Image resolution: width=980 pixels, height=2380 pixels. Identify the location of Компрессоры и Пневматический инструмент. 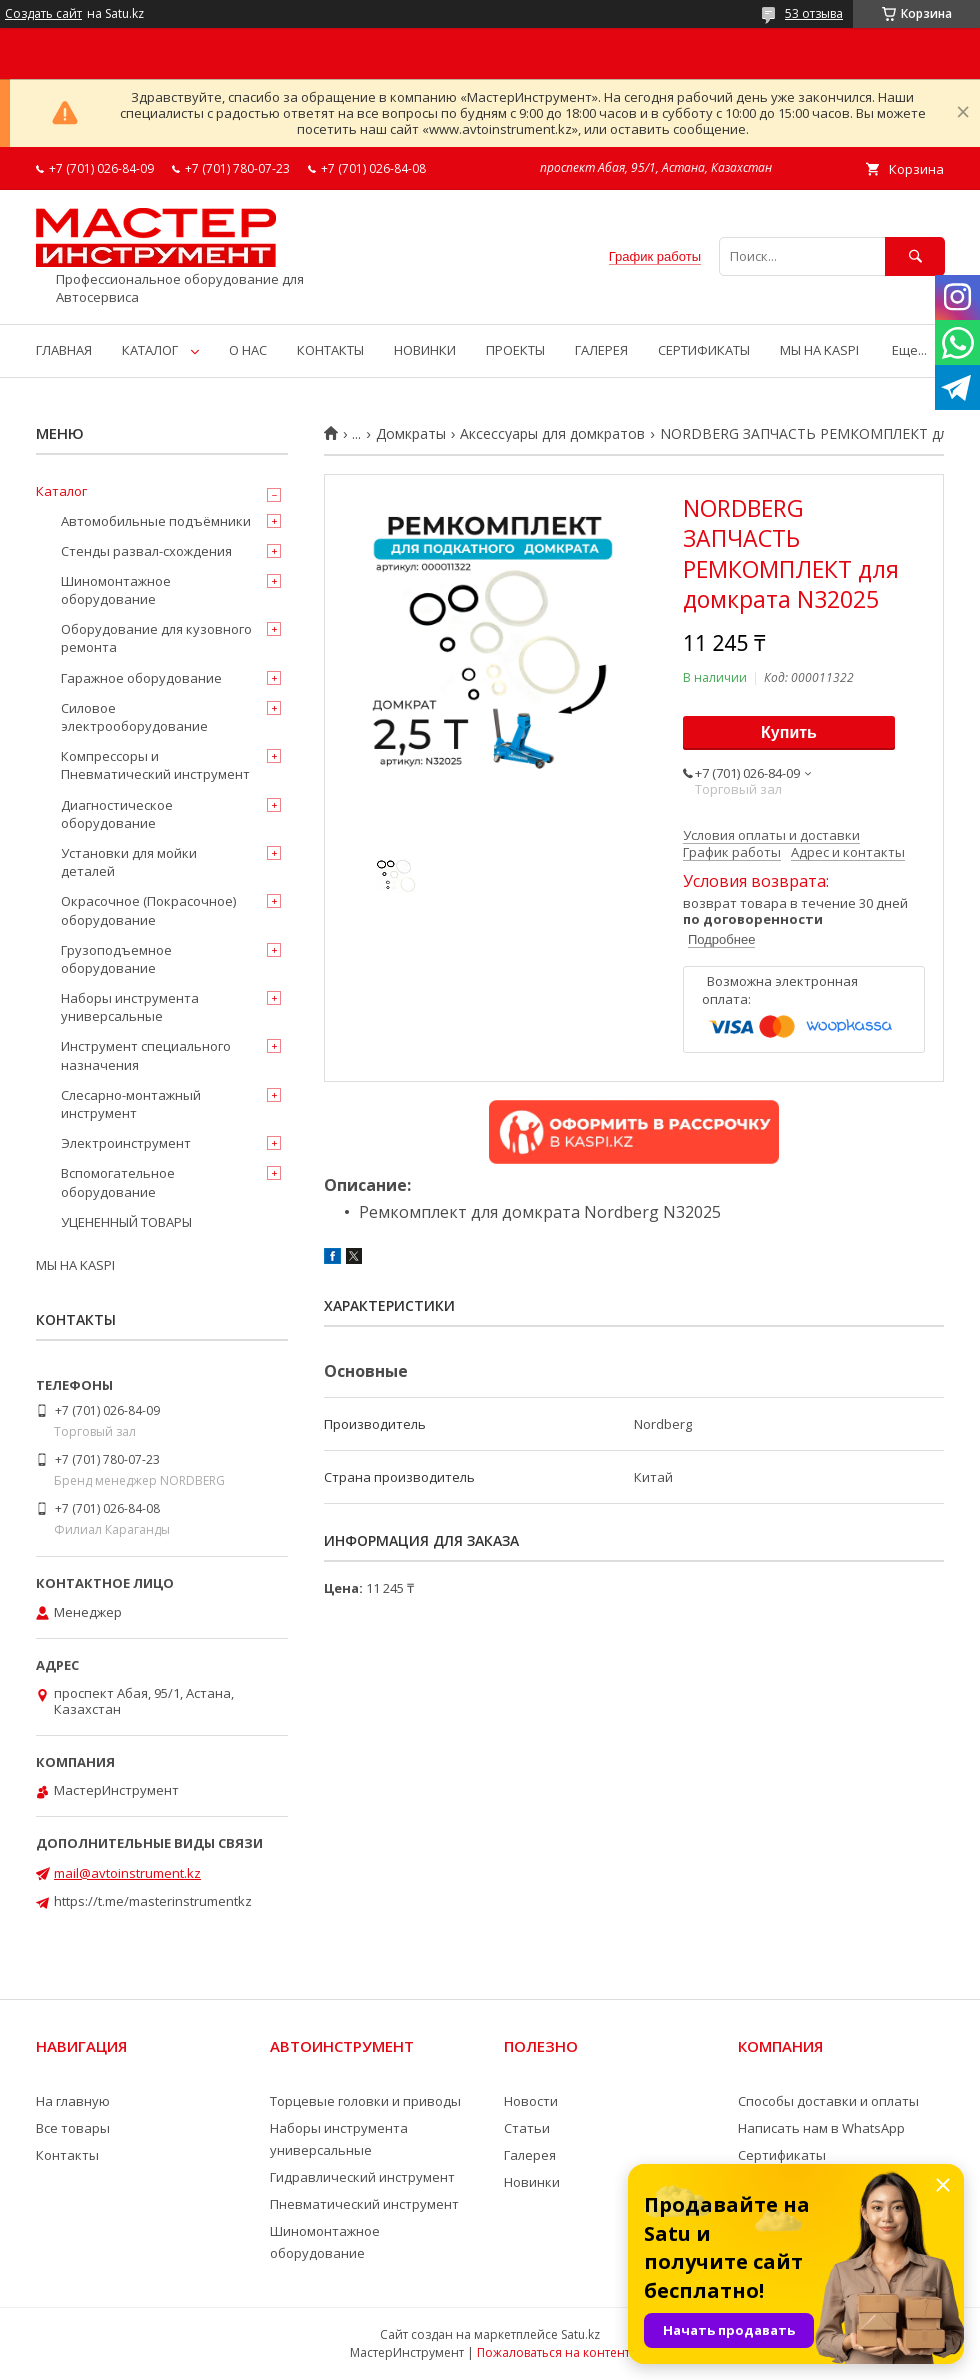
(155, 765).